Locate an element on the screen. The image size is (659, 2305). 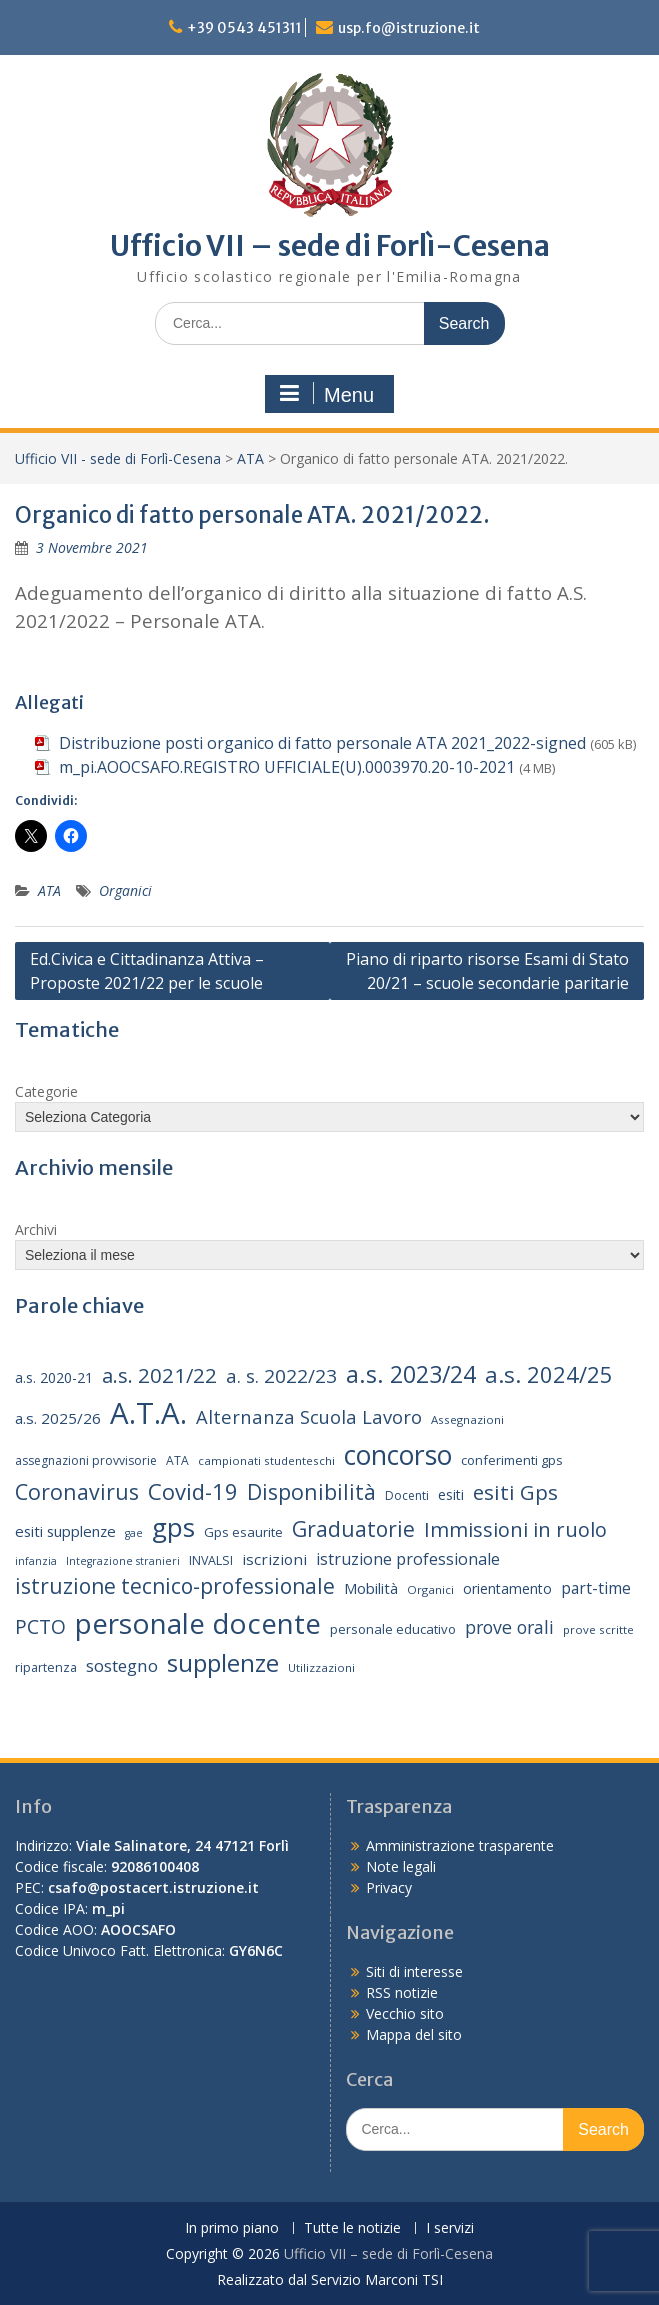
esiti Gps [esiti Gps (39 elementi)] is located at coordinates (515, 1492).